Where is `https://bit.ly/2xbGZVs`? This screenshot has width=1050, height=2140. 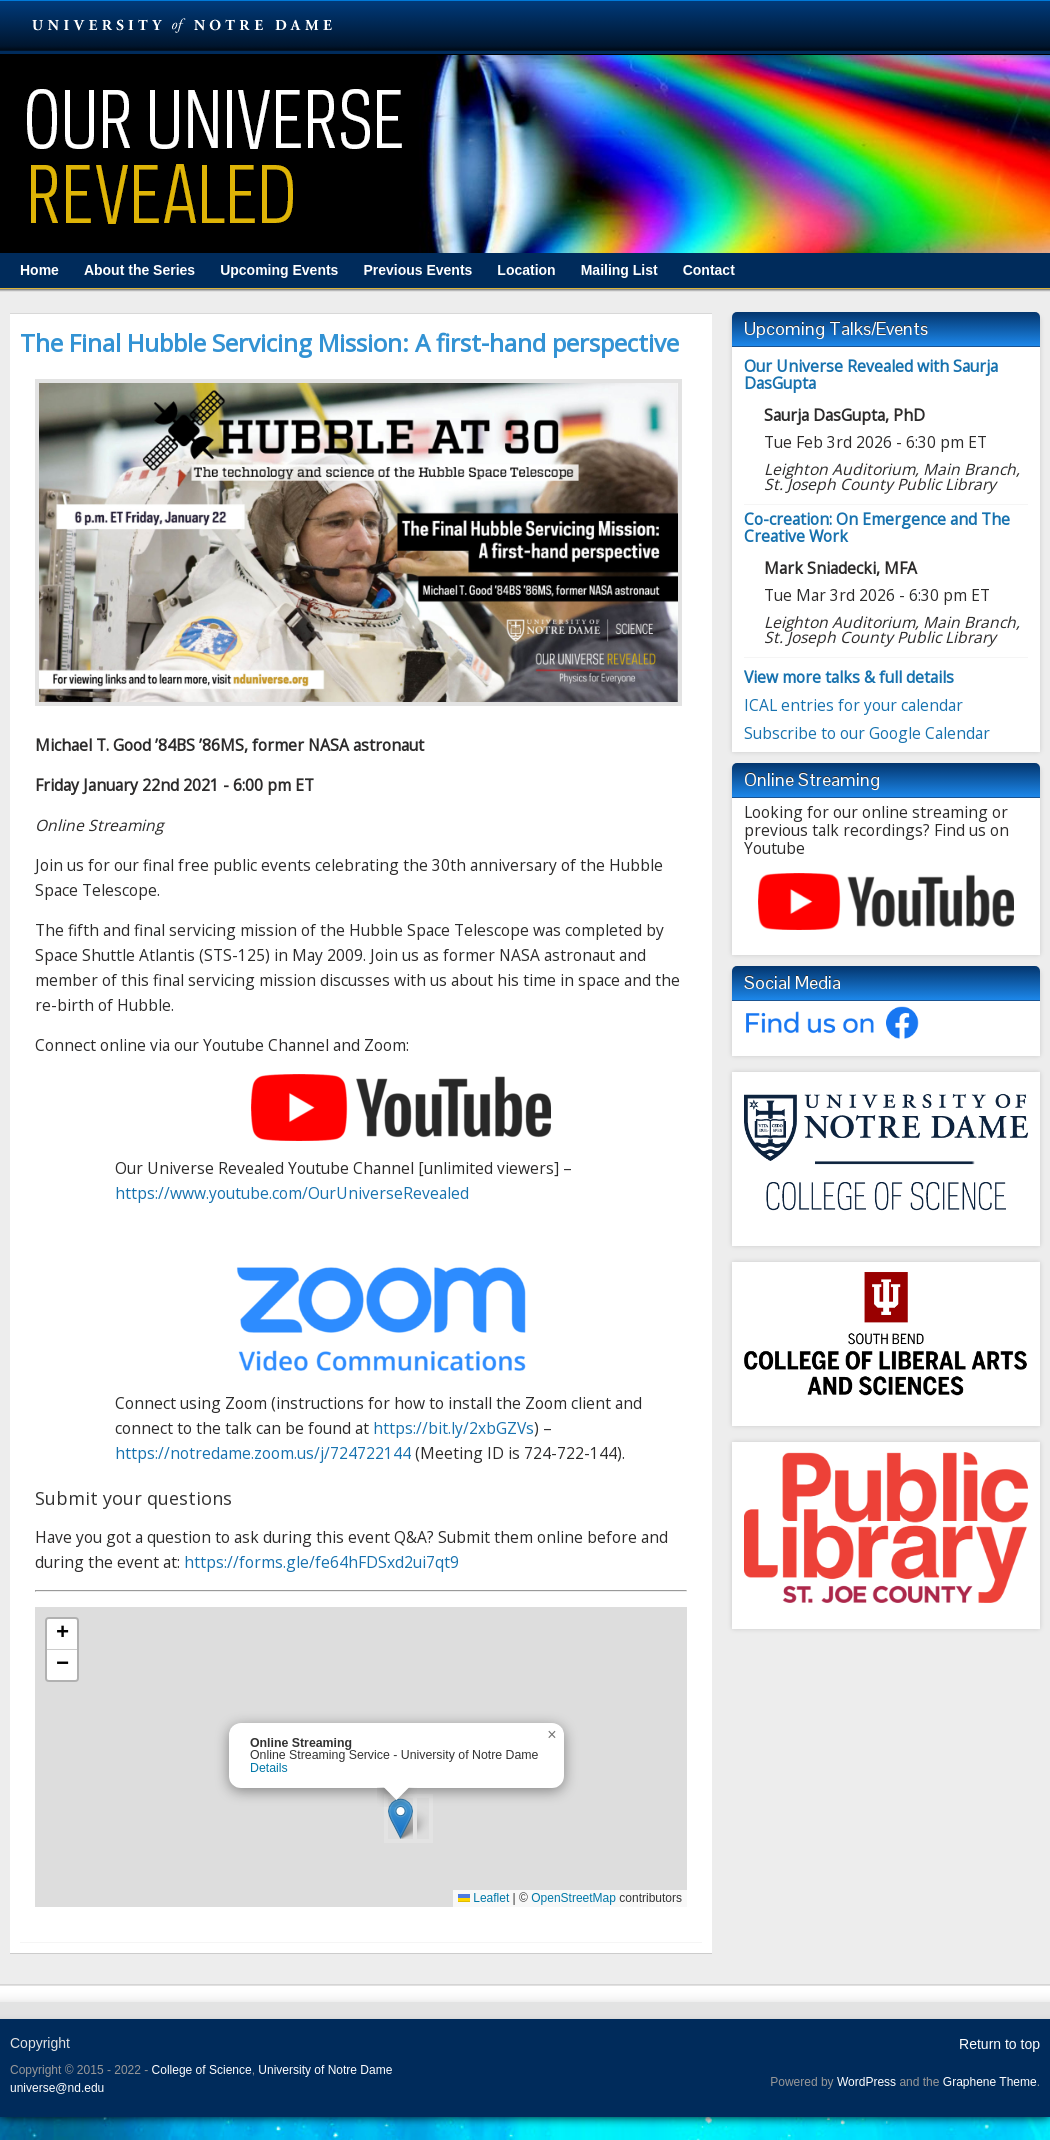
https://bit.ly/2xbGZVs is located at coordinates (453, 1428).